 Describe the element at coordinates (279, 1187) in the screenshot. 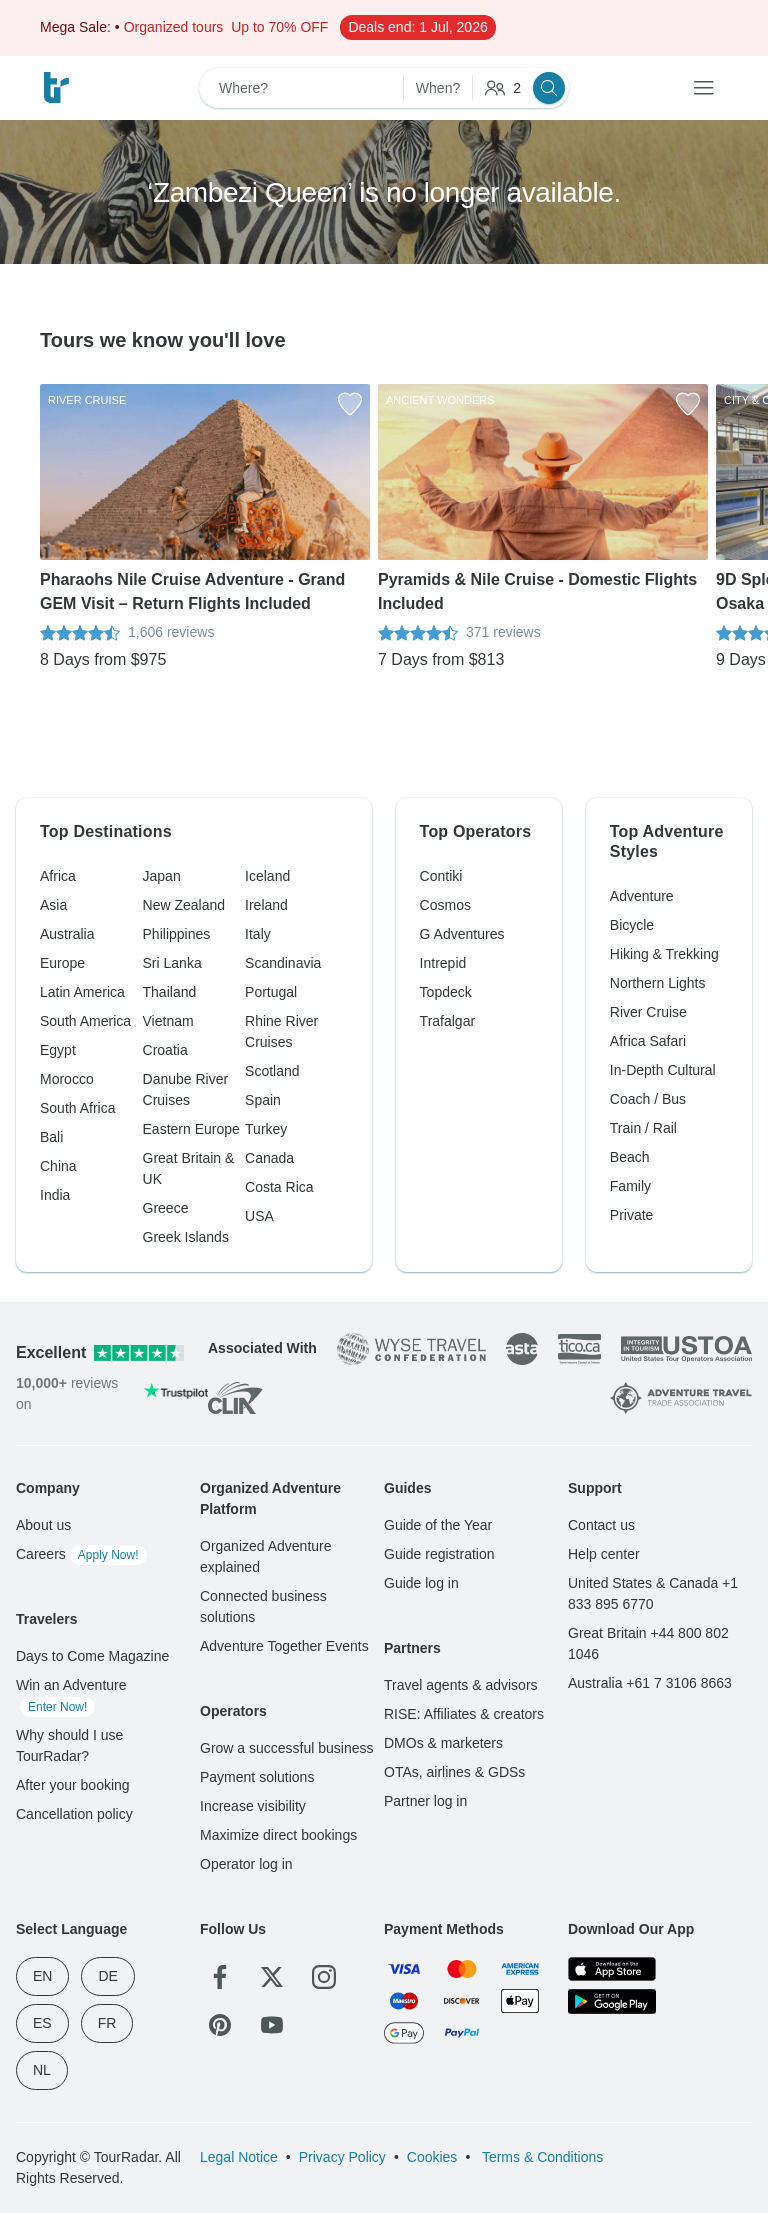

I see `Costa Rica` at that location.